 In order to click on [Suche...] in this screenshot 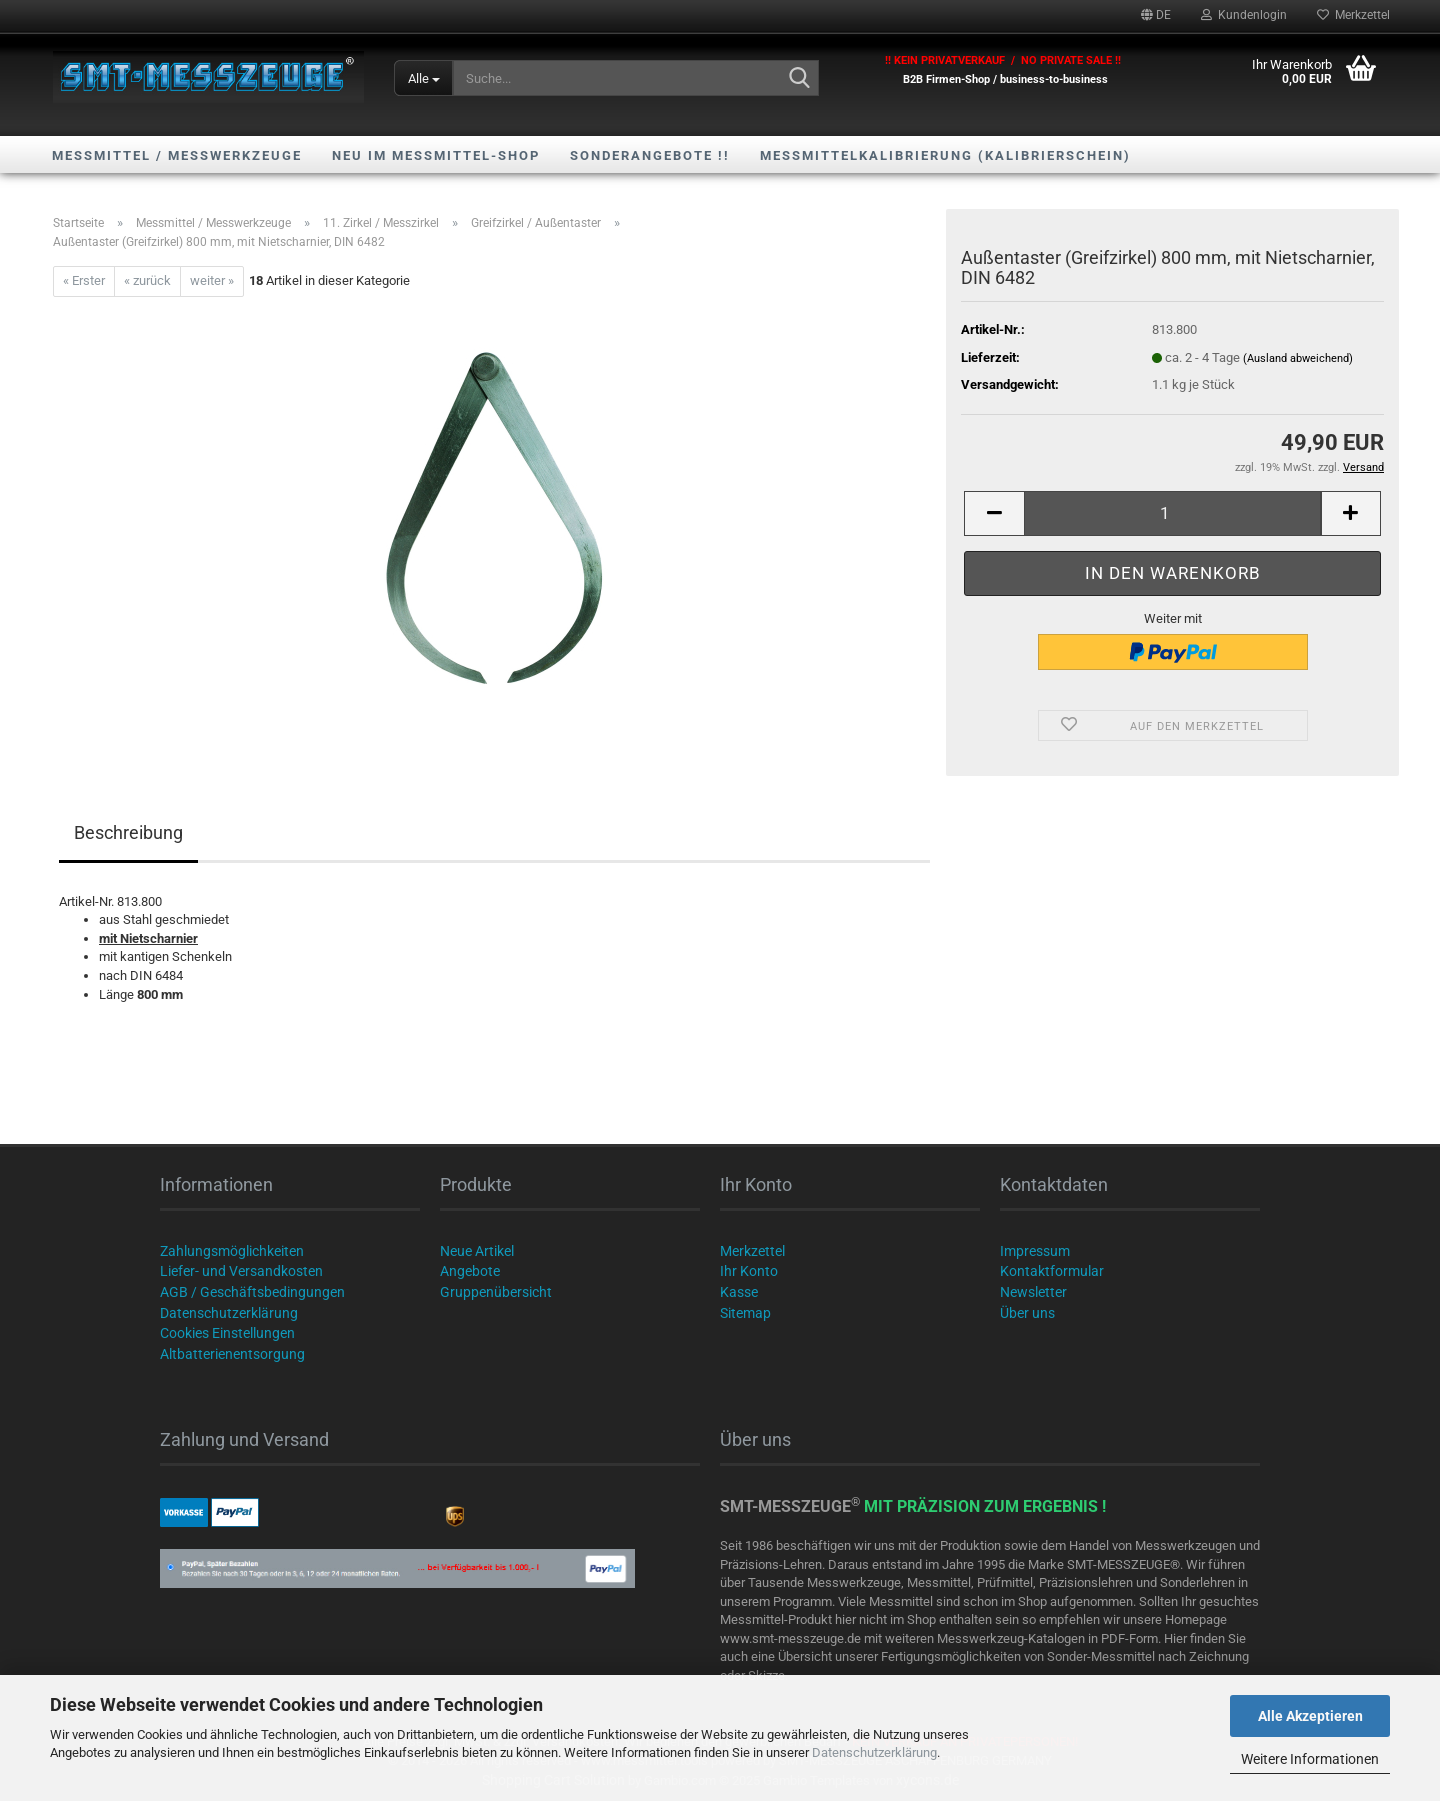, I will do `click(423, 78)`.